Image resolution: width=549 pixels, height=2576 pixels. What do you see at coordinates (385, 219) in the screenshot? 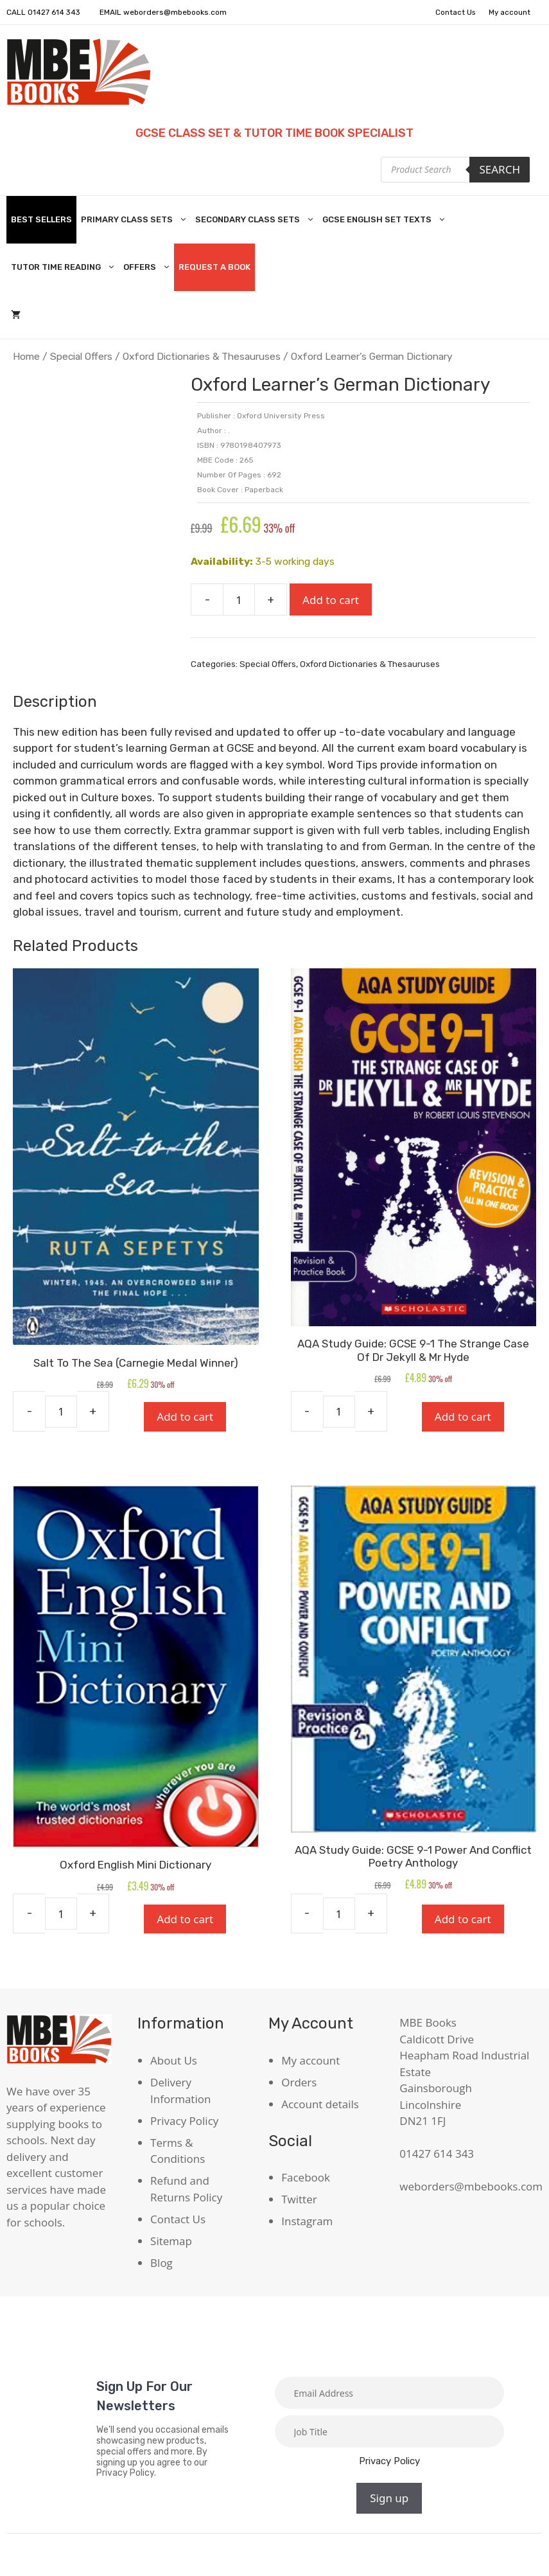
I see `GCSE English Set Texts` at bounding box center [385, 219].